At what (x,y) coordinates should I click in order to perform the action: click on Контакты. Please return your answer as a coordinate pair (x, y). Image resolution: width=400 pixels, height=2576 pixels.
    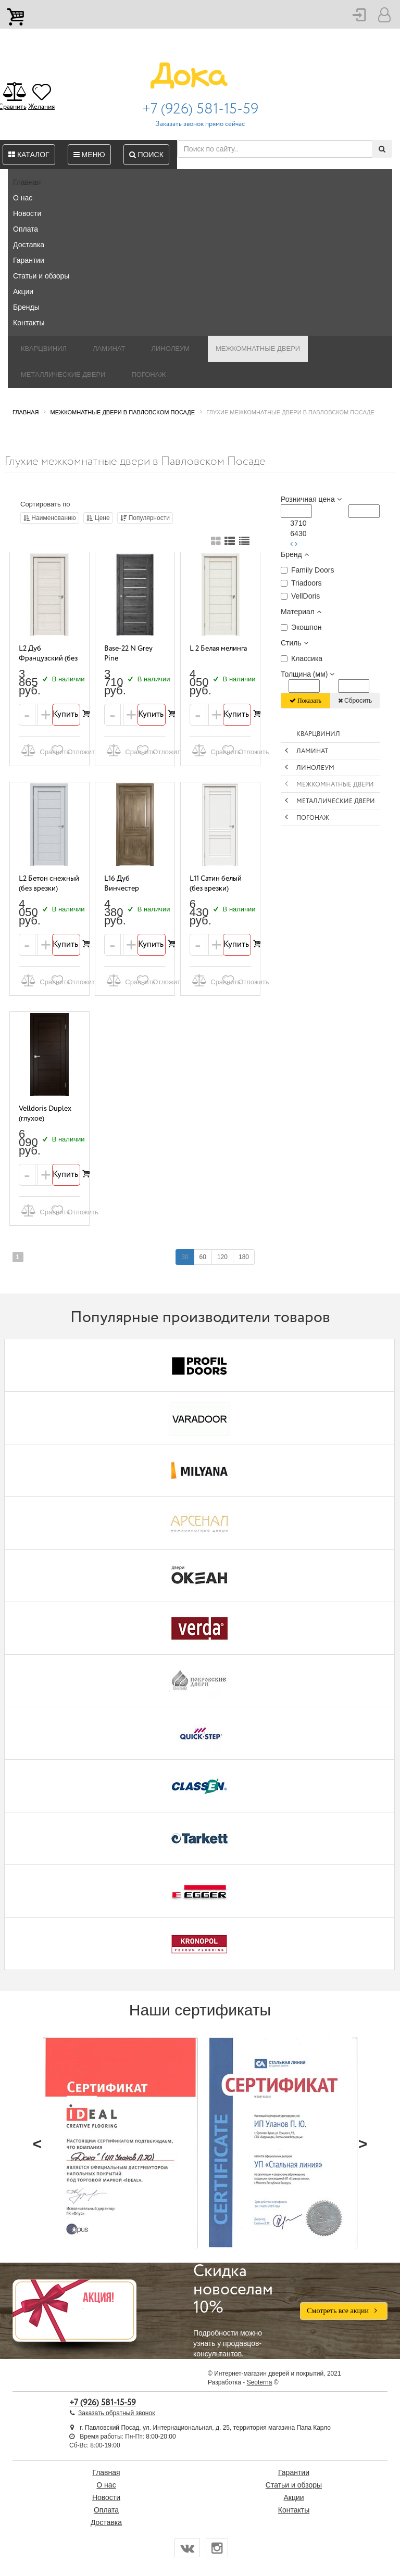
    Looking at the image, I should click on (28, 323).